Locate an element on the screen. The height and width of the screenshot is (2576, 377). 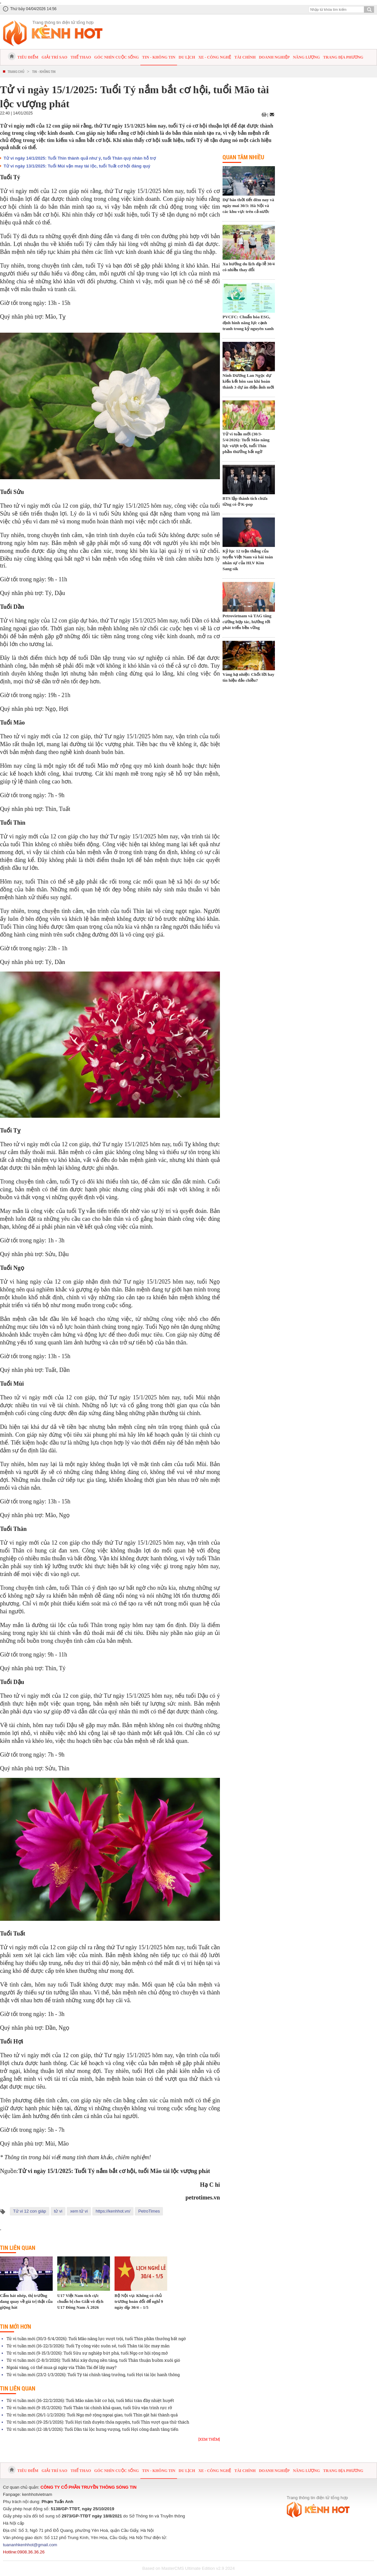
Tử vi ngày 15/1/2025: Tuổi Tý nắm bắt cơ hội, tuổi Mão tài lộc vượng phát is located at coordinates (114, 2171).